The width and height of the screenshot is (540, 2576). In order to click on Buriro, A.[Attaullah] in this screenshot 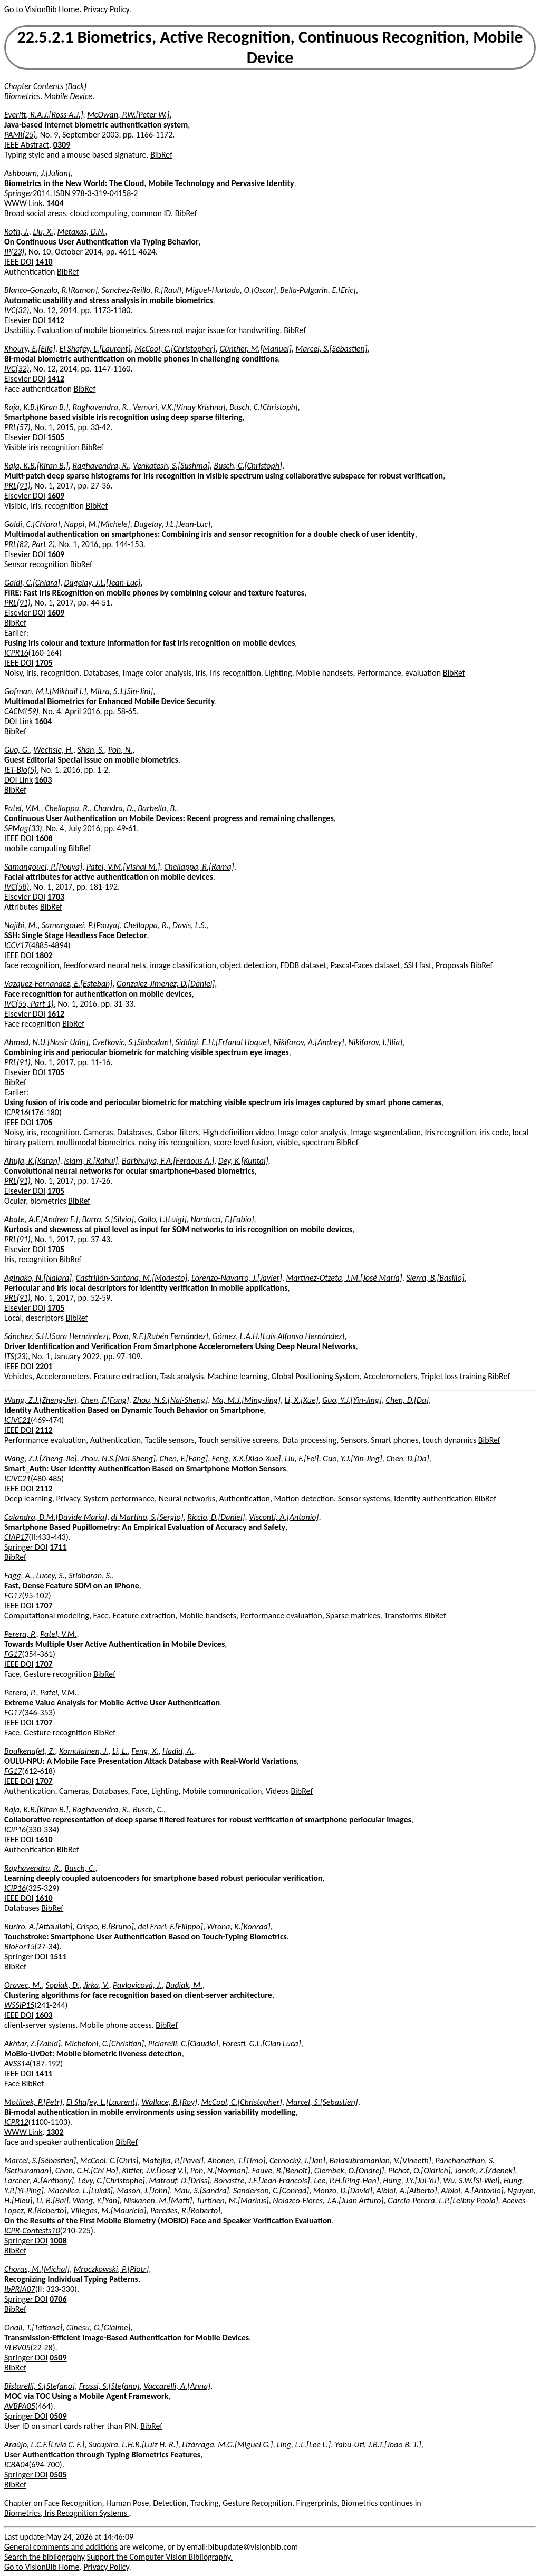, I will do `click(38, 1926)`.